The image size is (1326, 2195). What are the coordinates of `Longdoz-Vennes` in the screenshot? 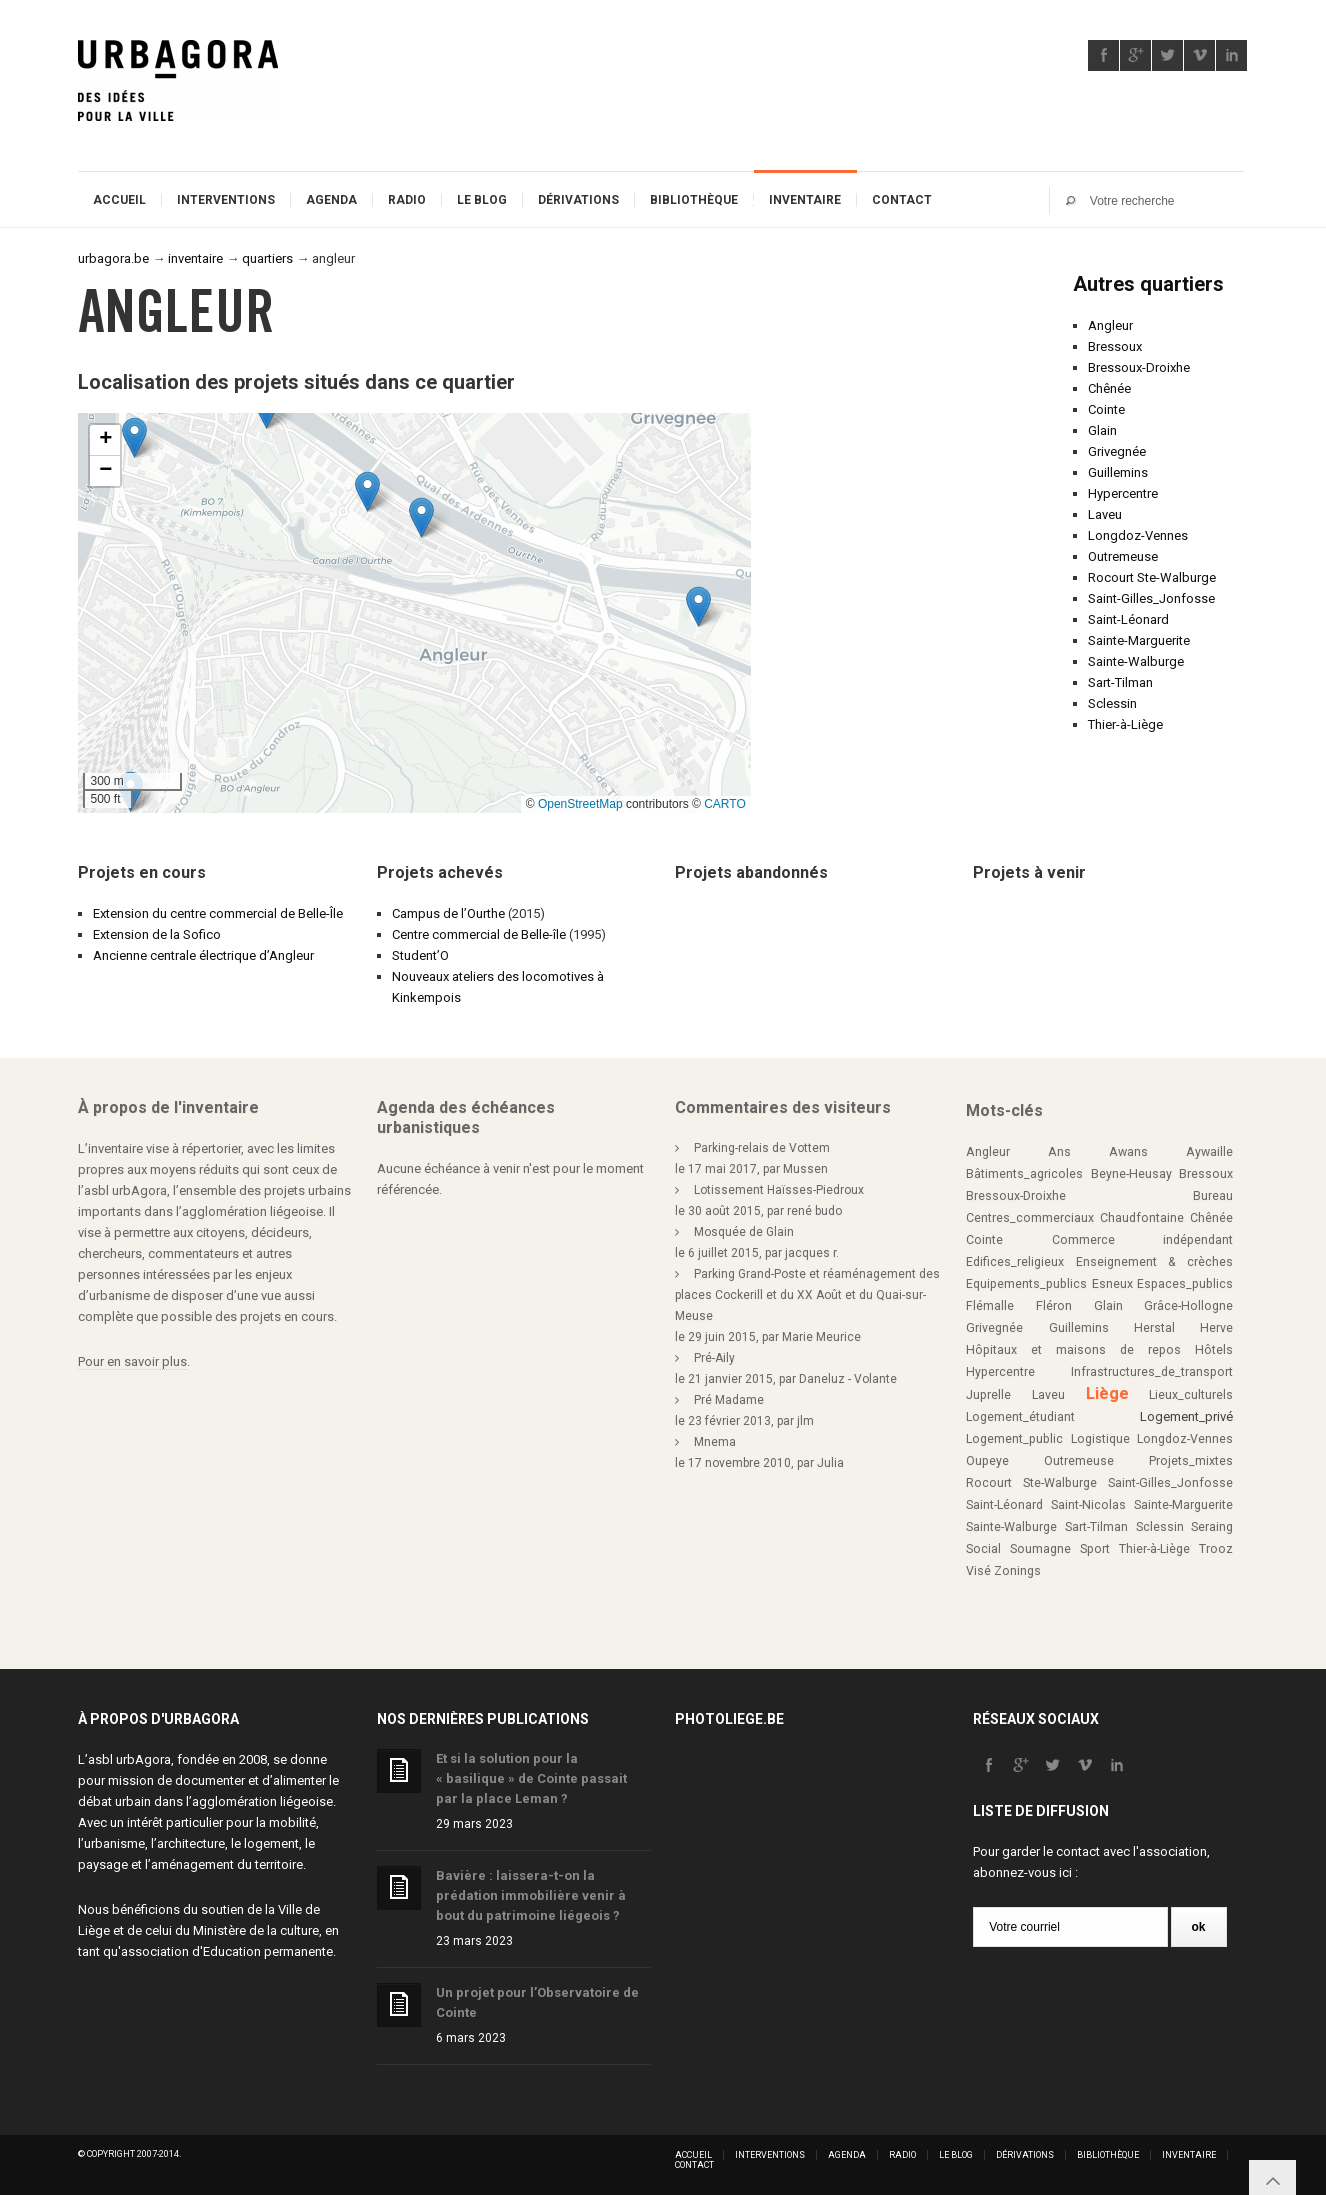 It's located at (1138, 535).